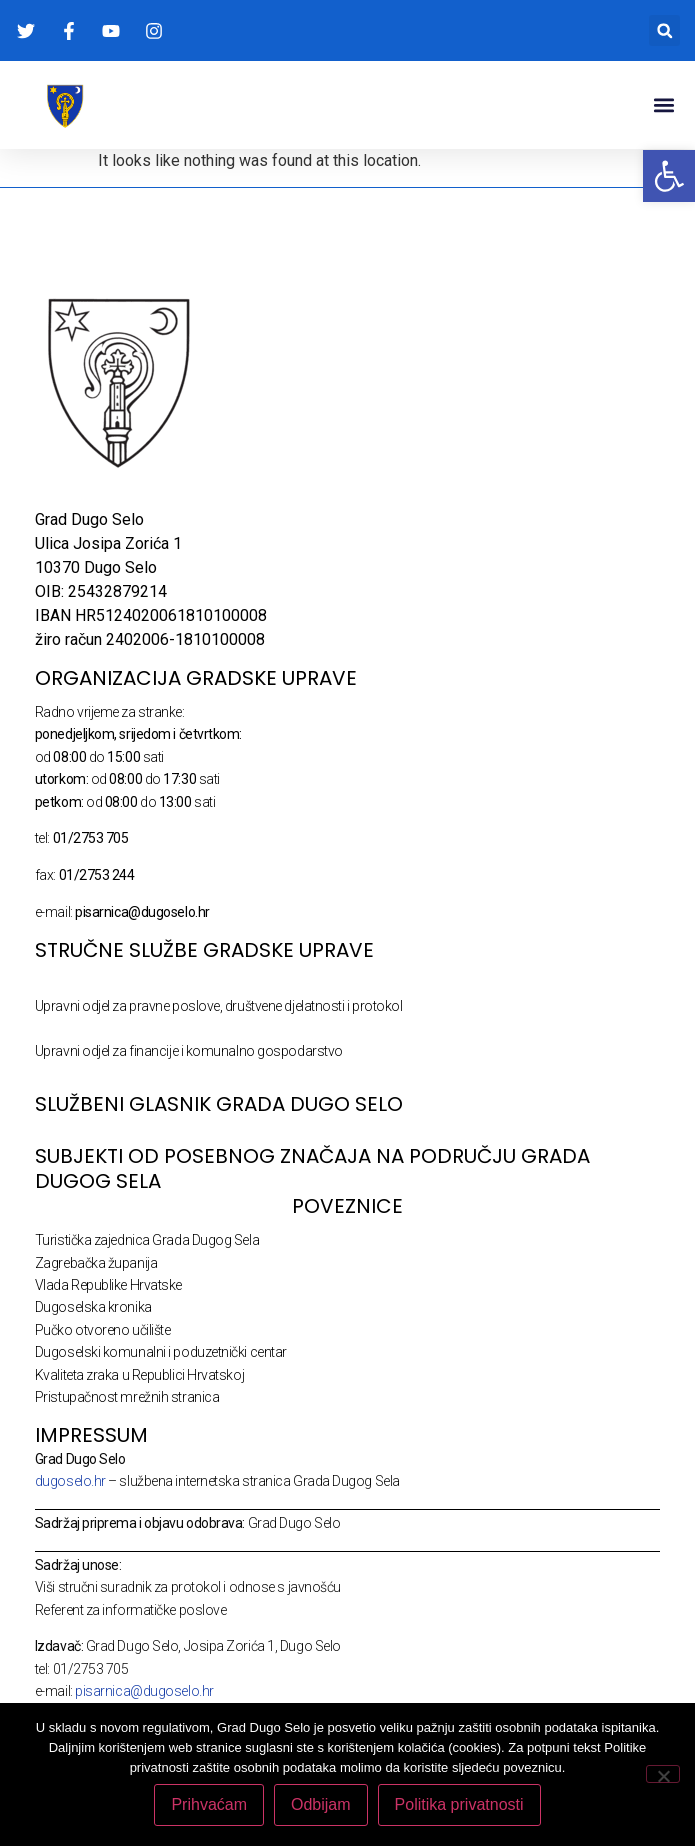  Describe the element at coordinates (209, 1804) in the screenshot. I see `Prihvaćam` at that location.